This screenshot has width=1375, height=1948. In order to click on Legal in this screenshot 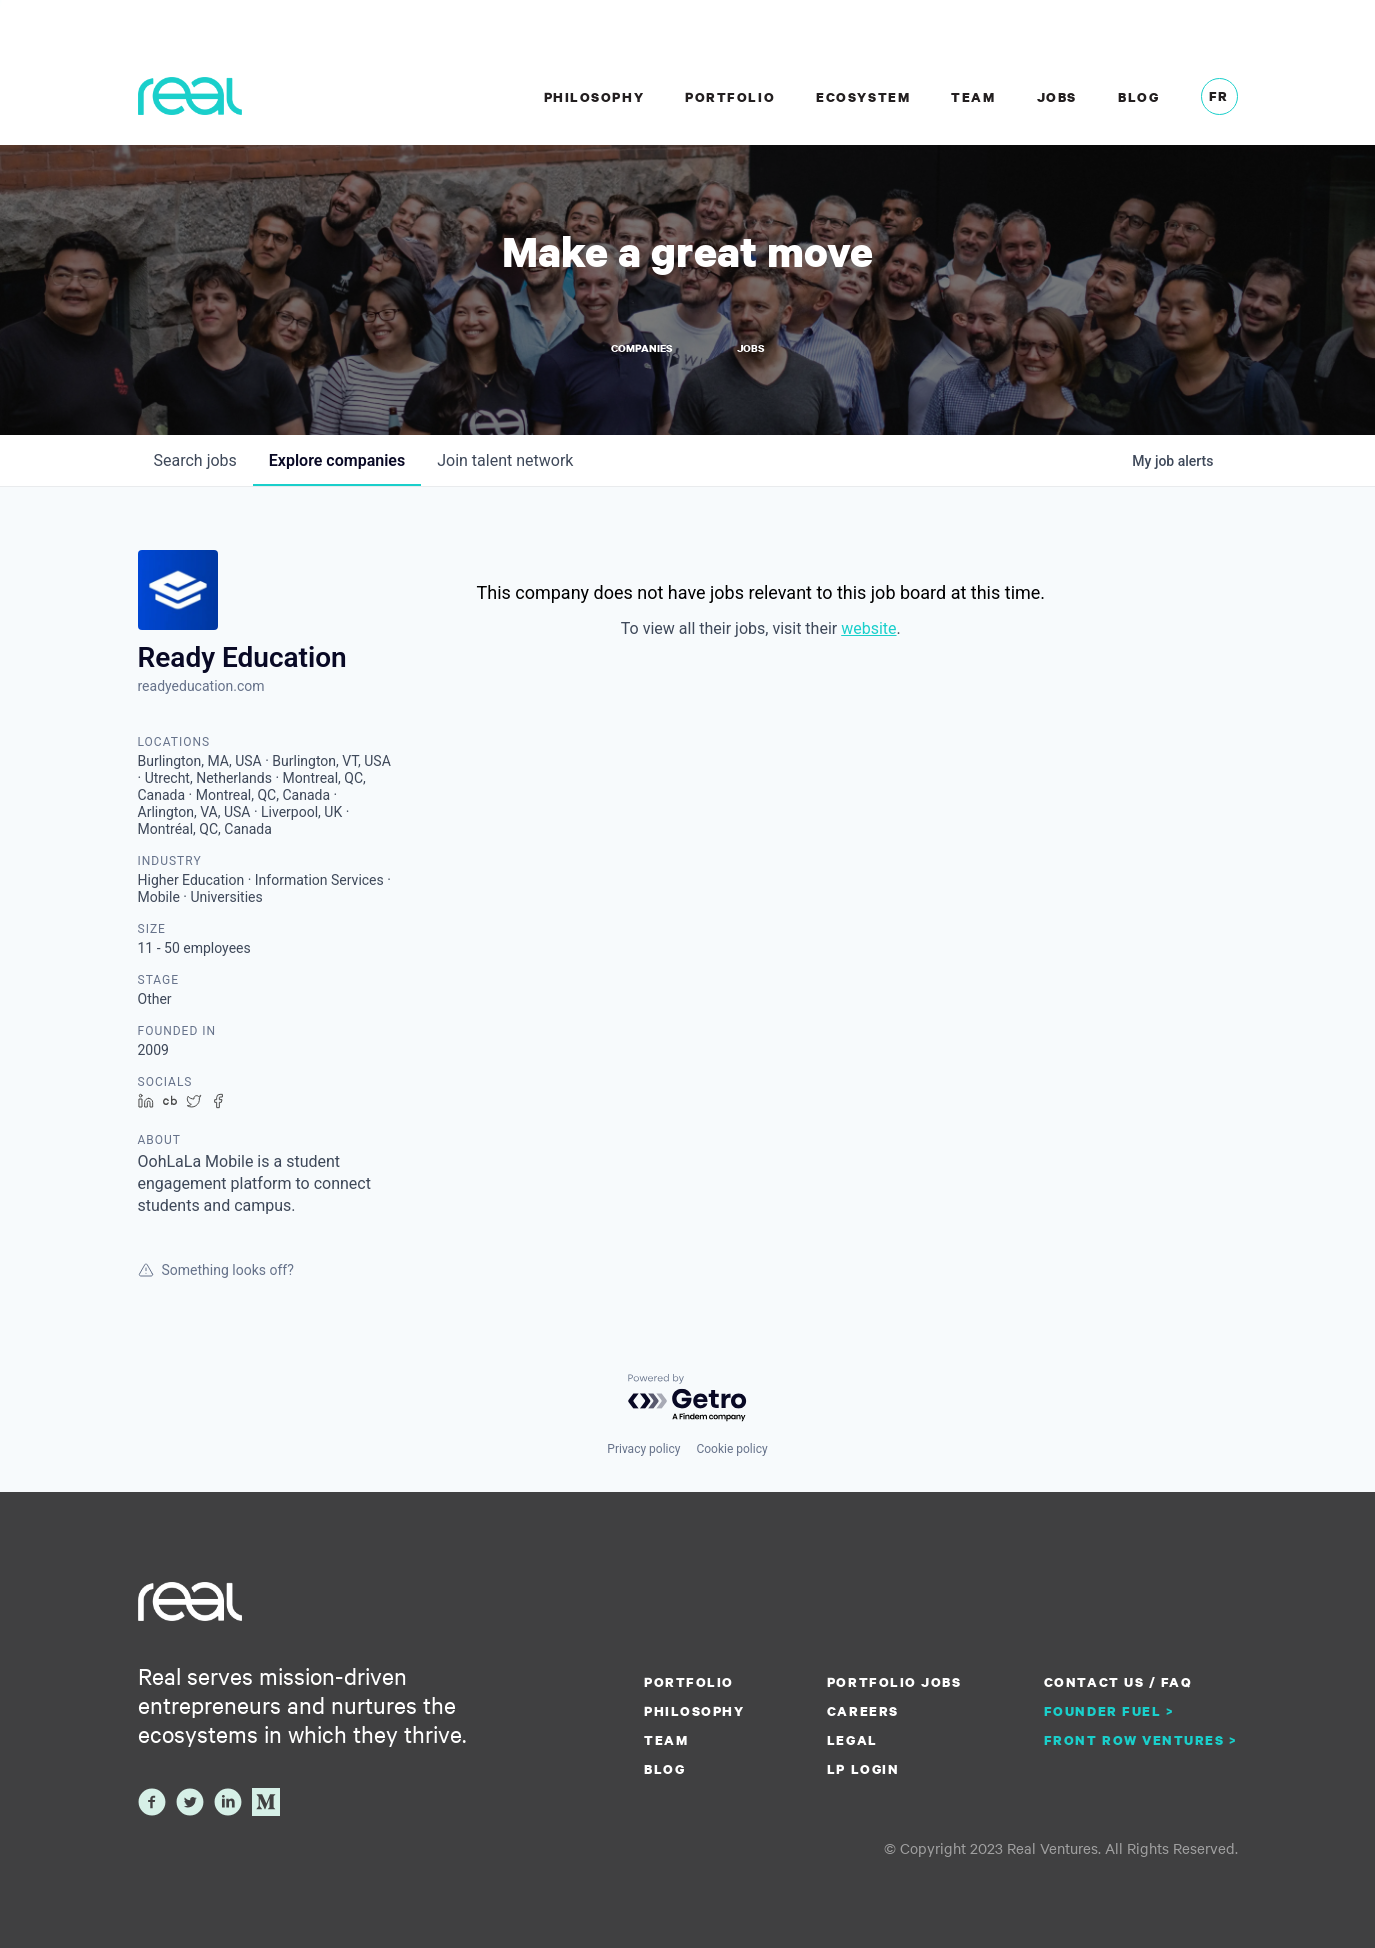, I will do `click(852, 1740)`.